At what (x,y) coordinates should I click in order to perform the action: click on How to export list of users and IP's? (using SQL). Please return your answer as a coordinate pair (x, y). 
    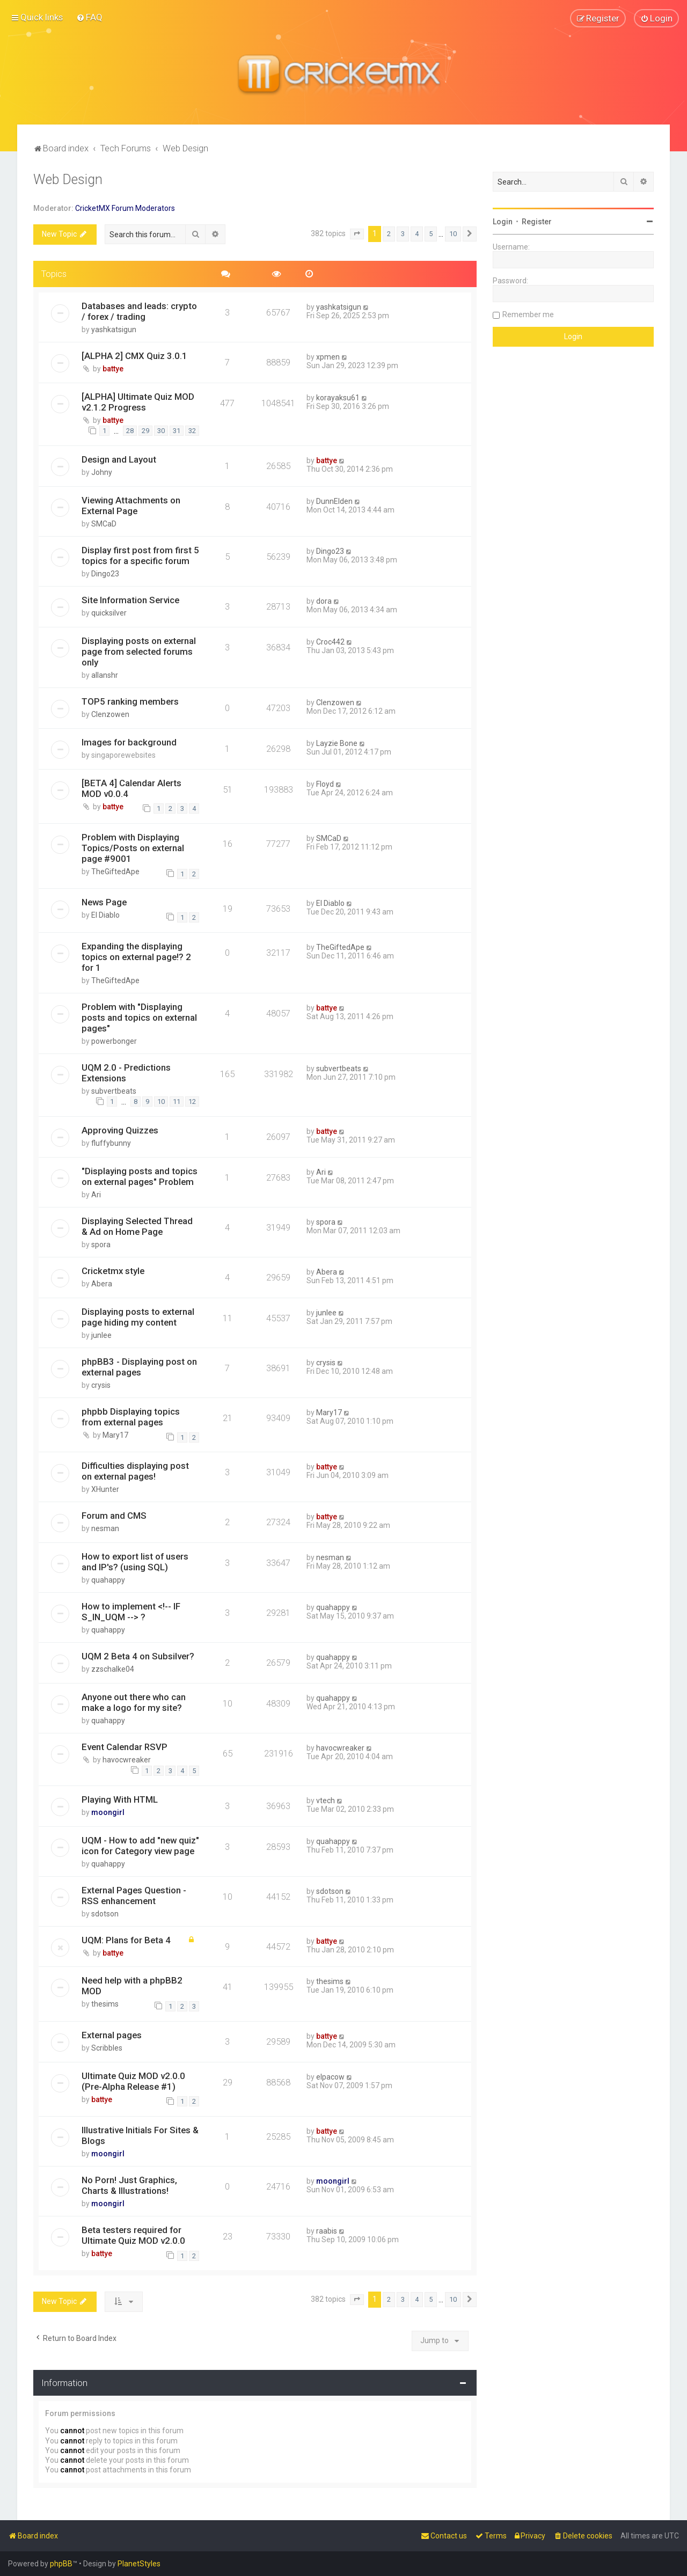
    Looking at the image, I should click on (135, 1561).